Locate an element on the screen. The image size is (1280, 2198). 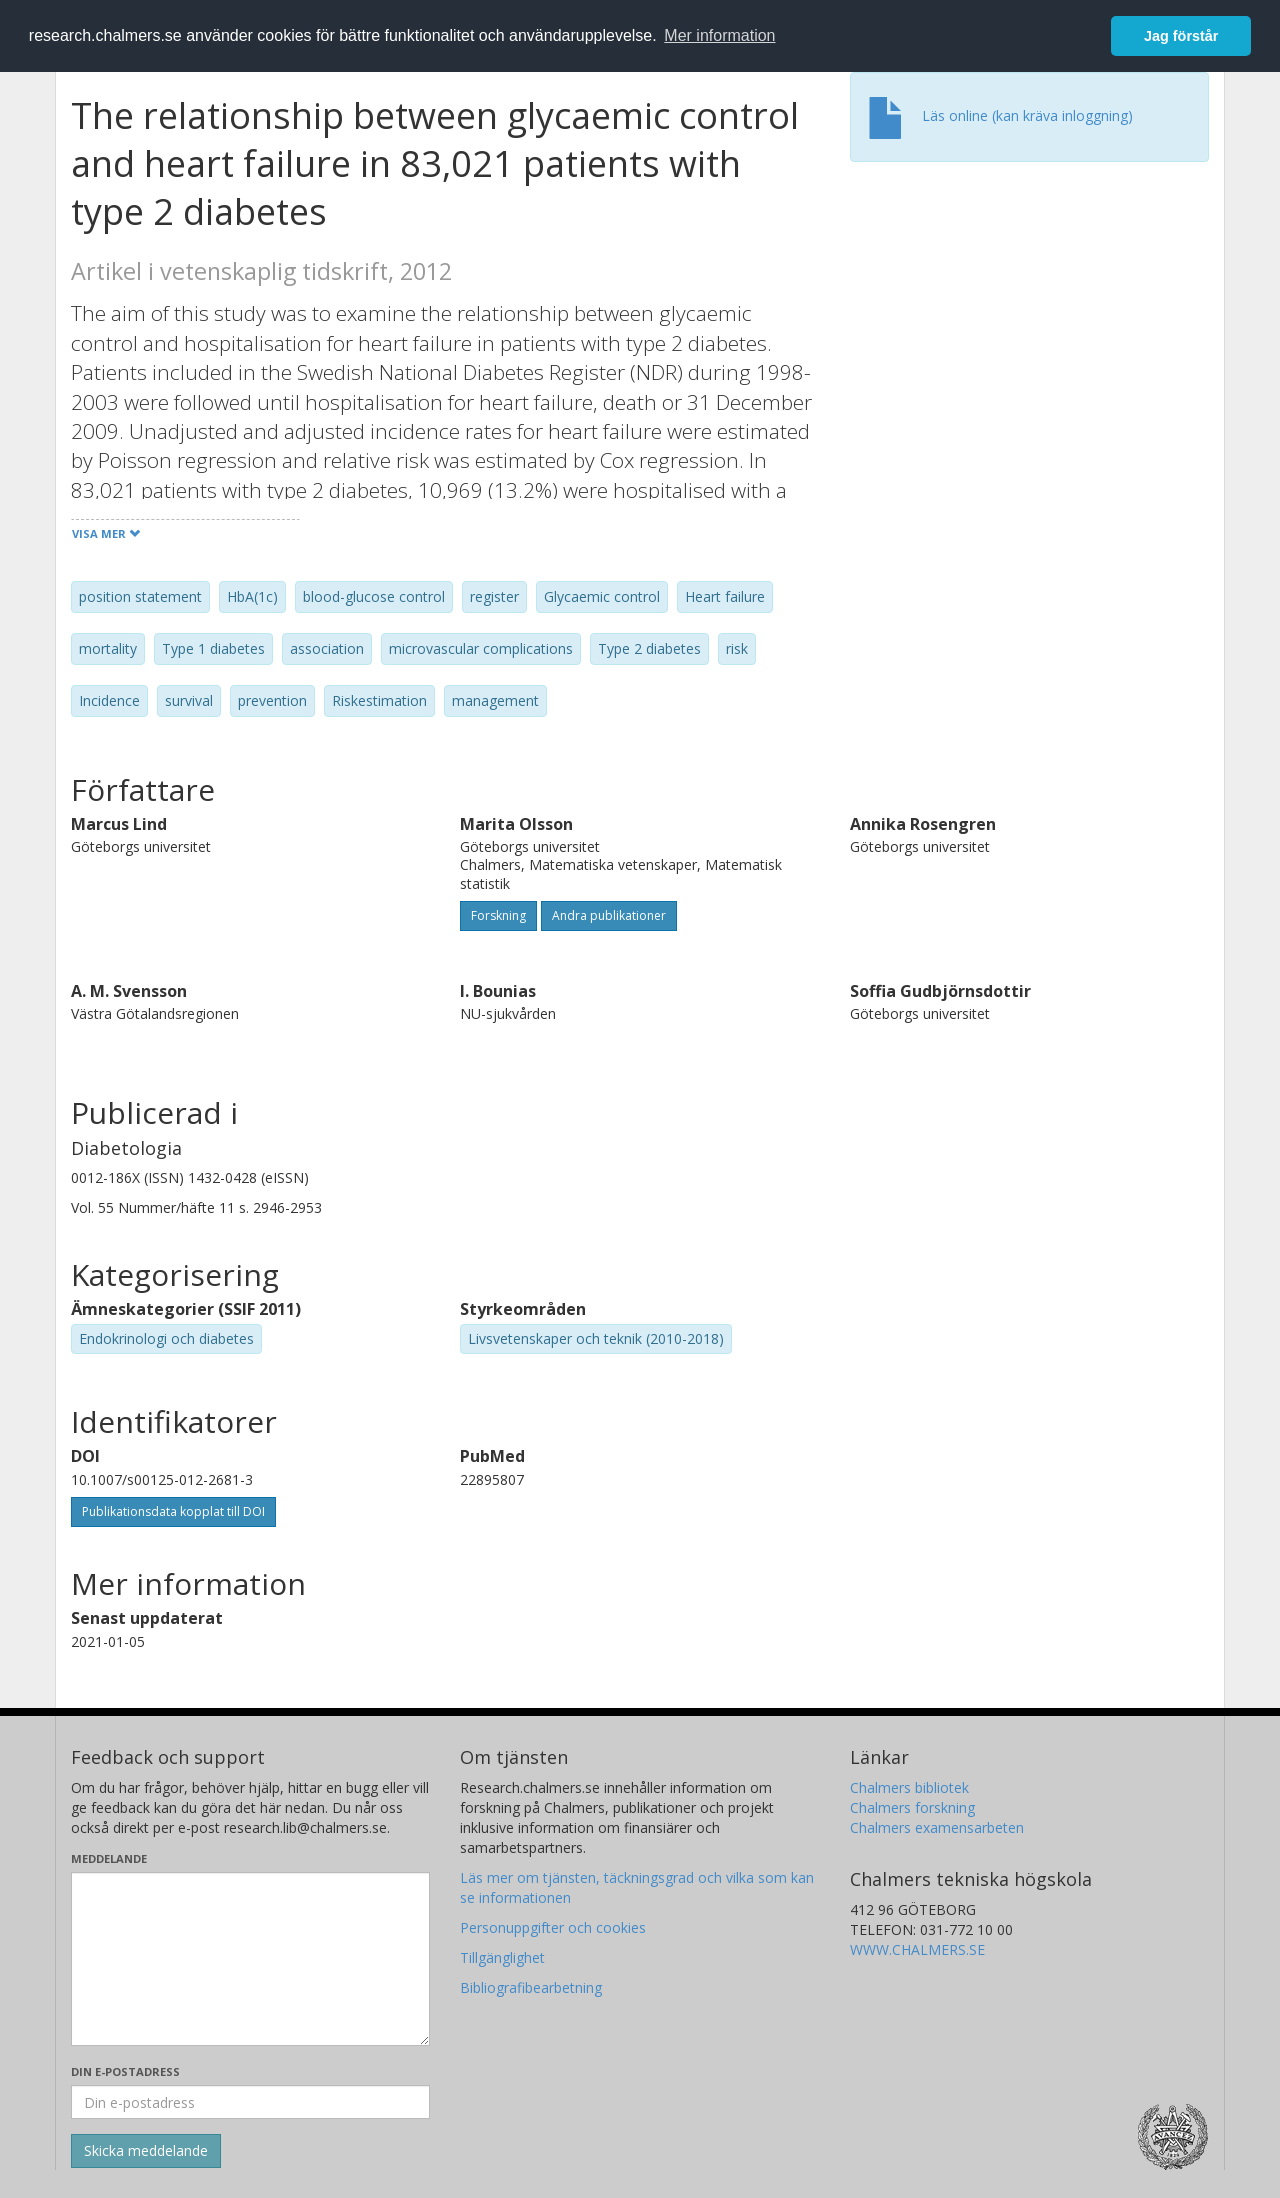
Andra publikationer is located at coordinates (609, 915).